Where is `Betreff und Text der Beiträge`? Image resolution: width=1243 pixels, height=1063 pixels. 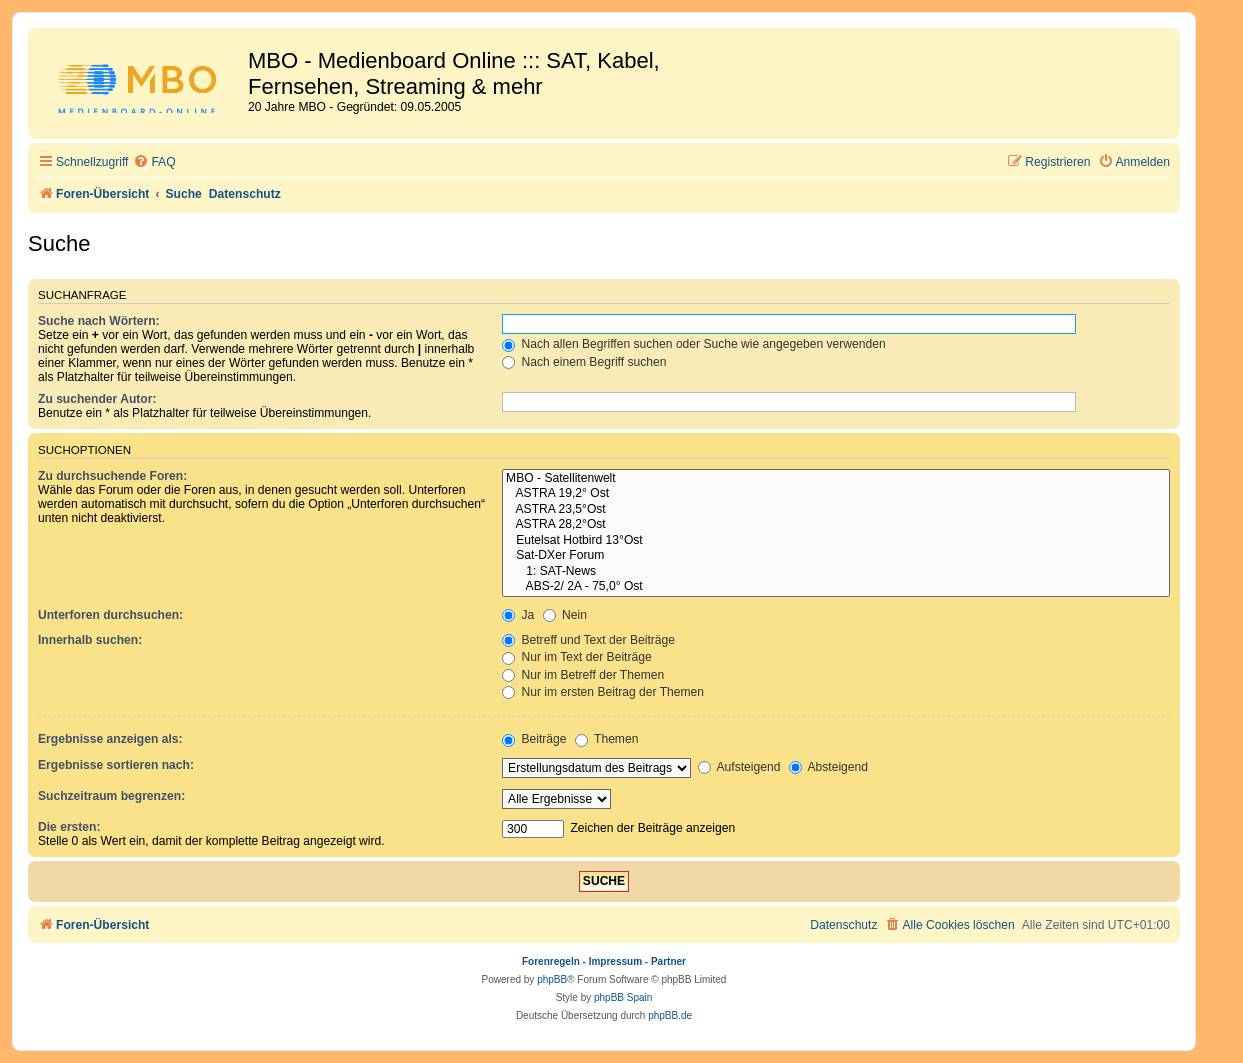 Betreff und Text der Beiträge is located at coordinates (588, 640).